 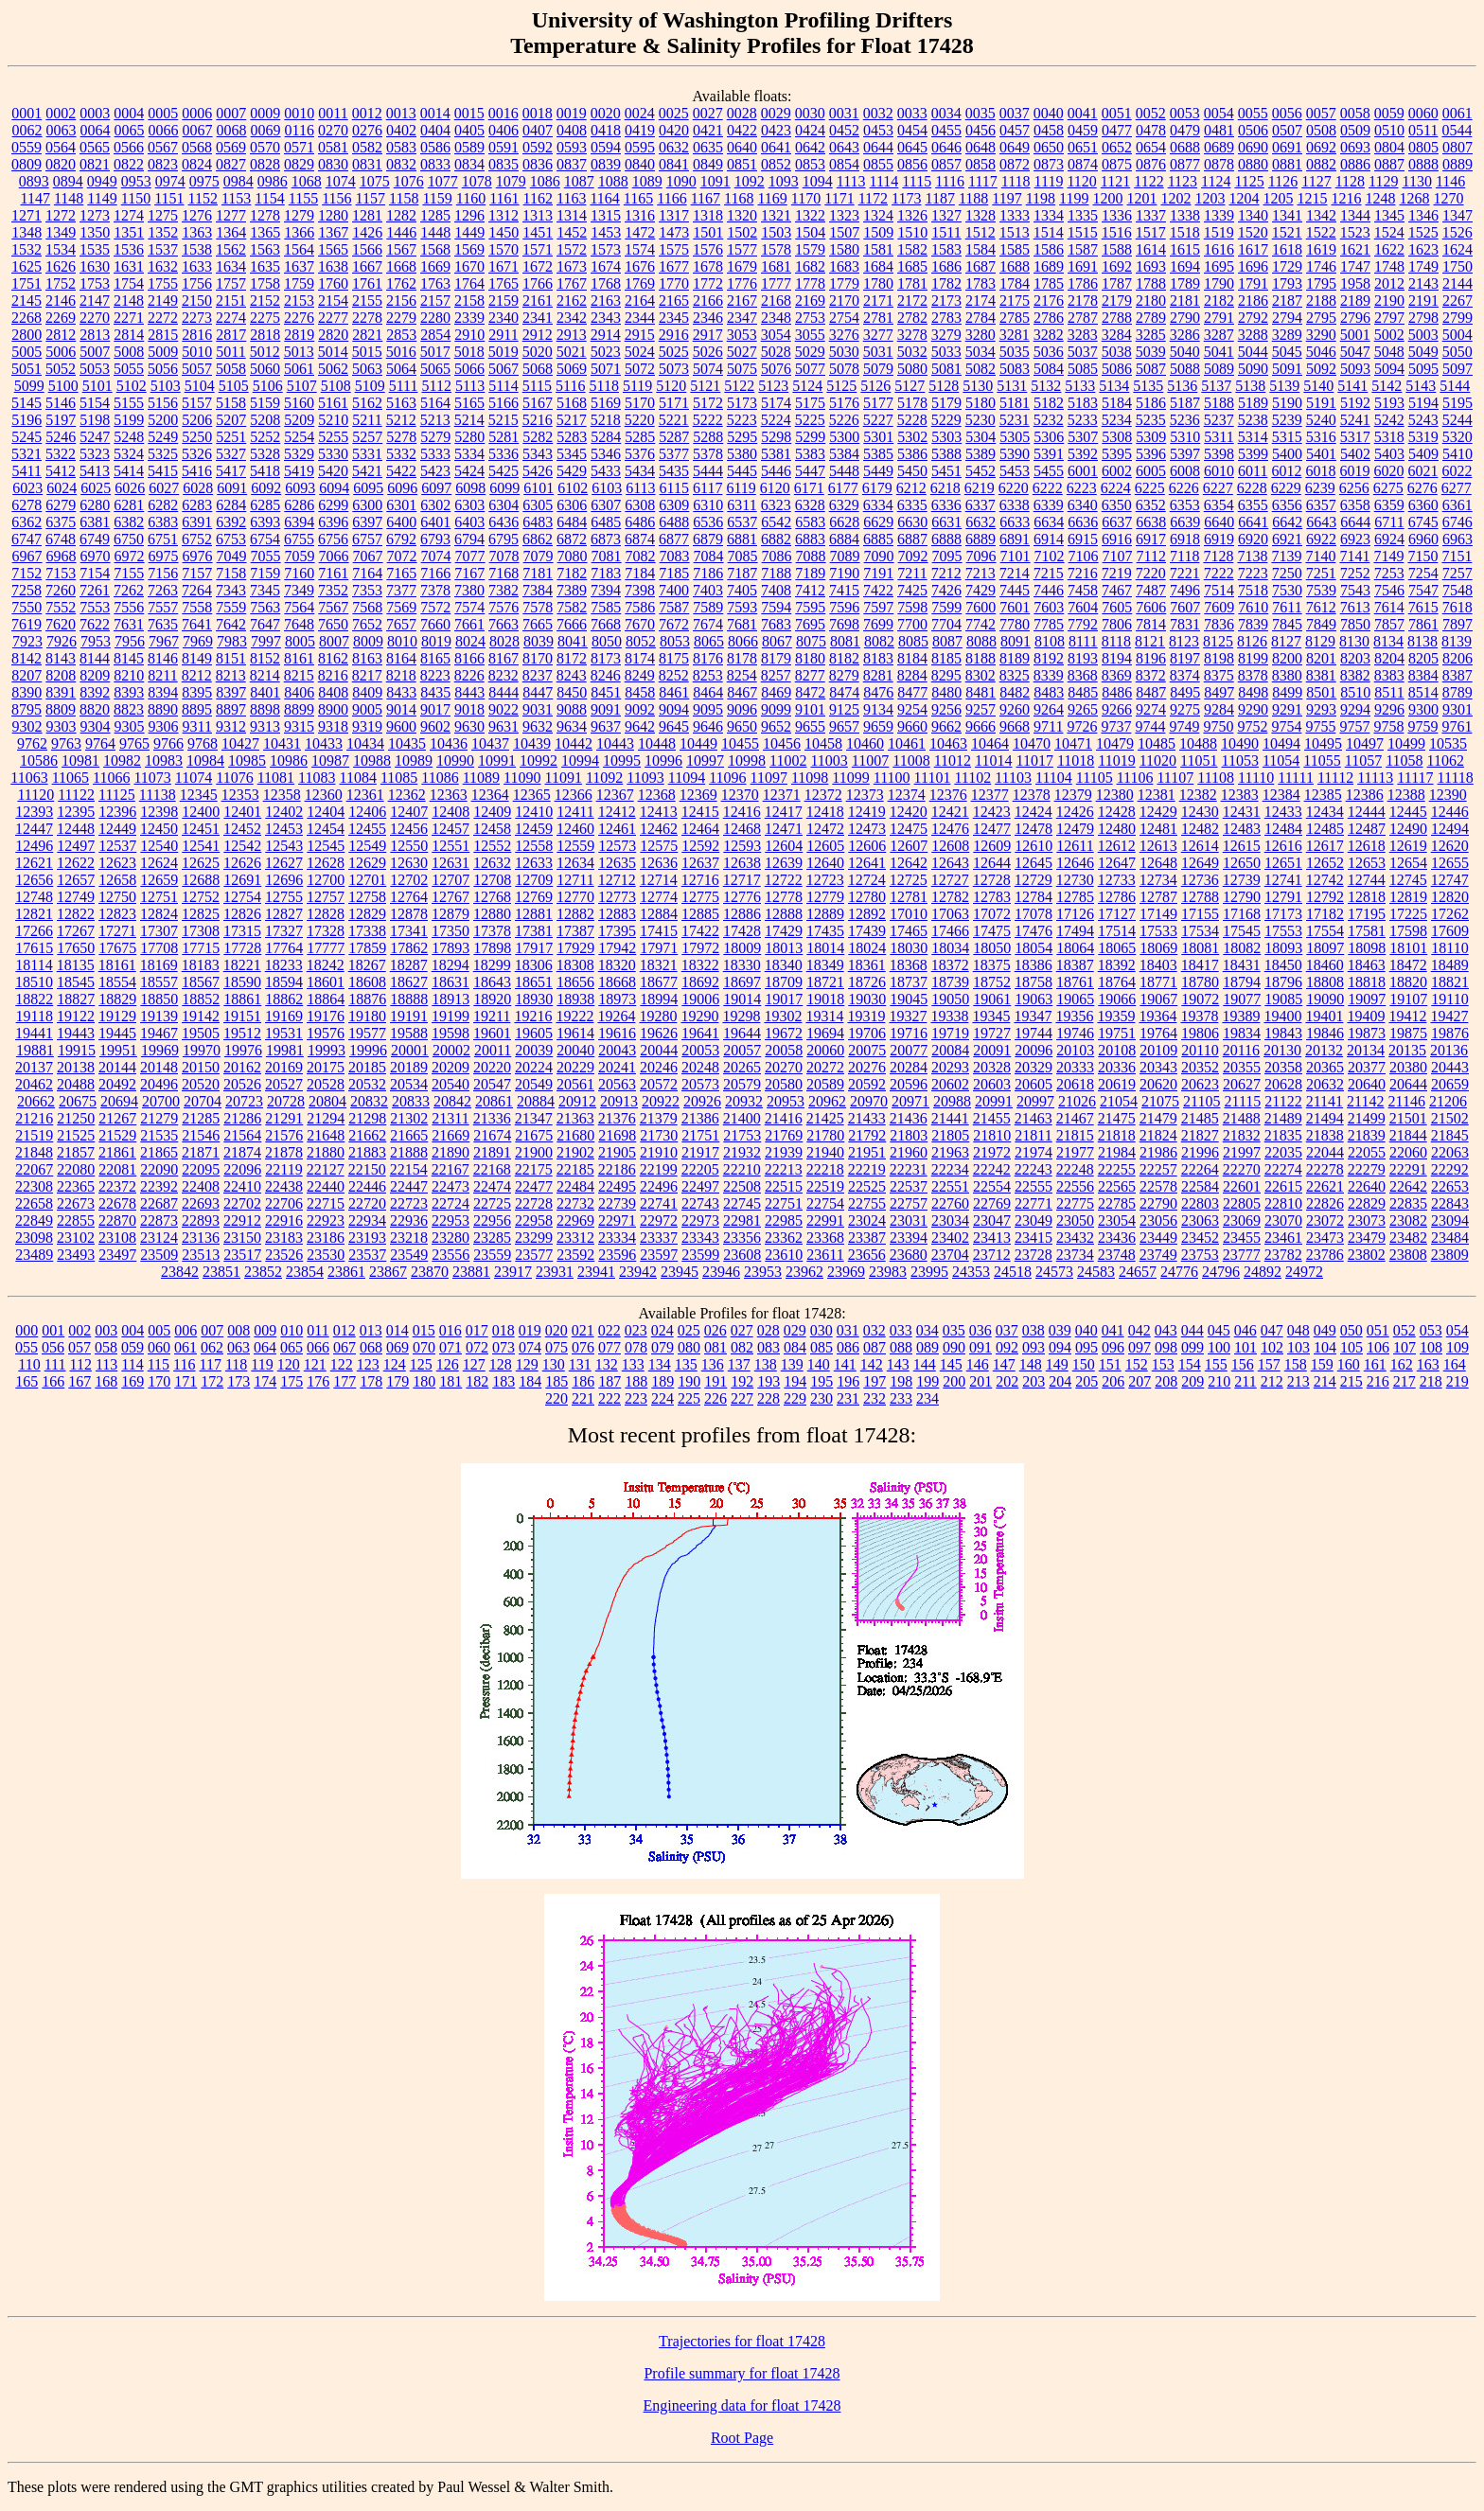 What do you see at coordinates (299, 352) in the screenshot?
I see `5013` at bounding box center [299, 352].